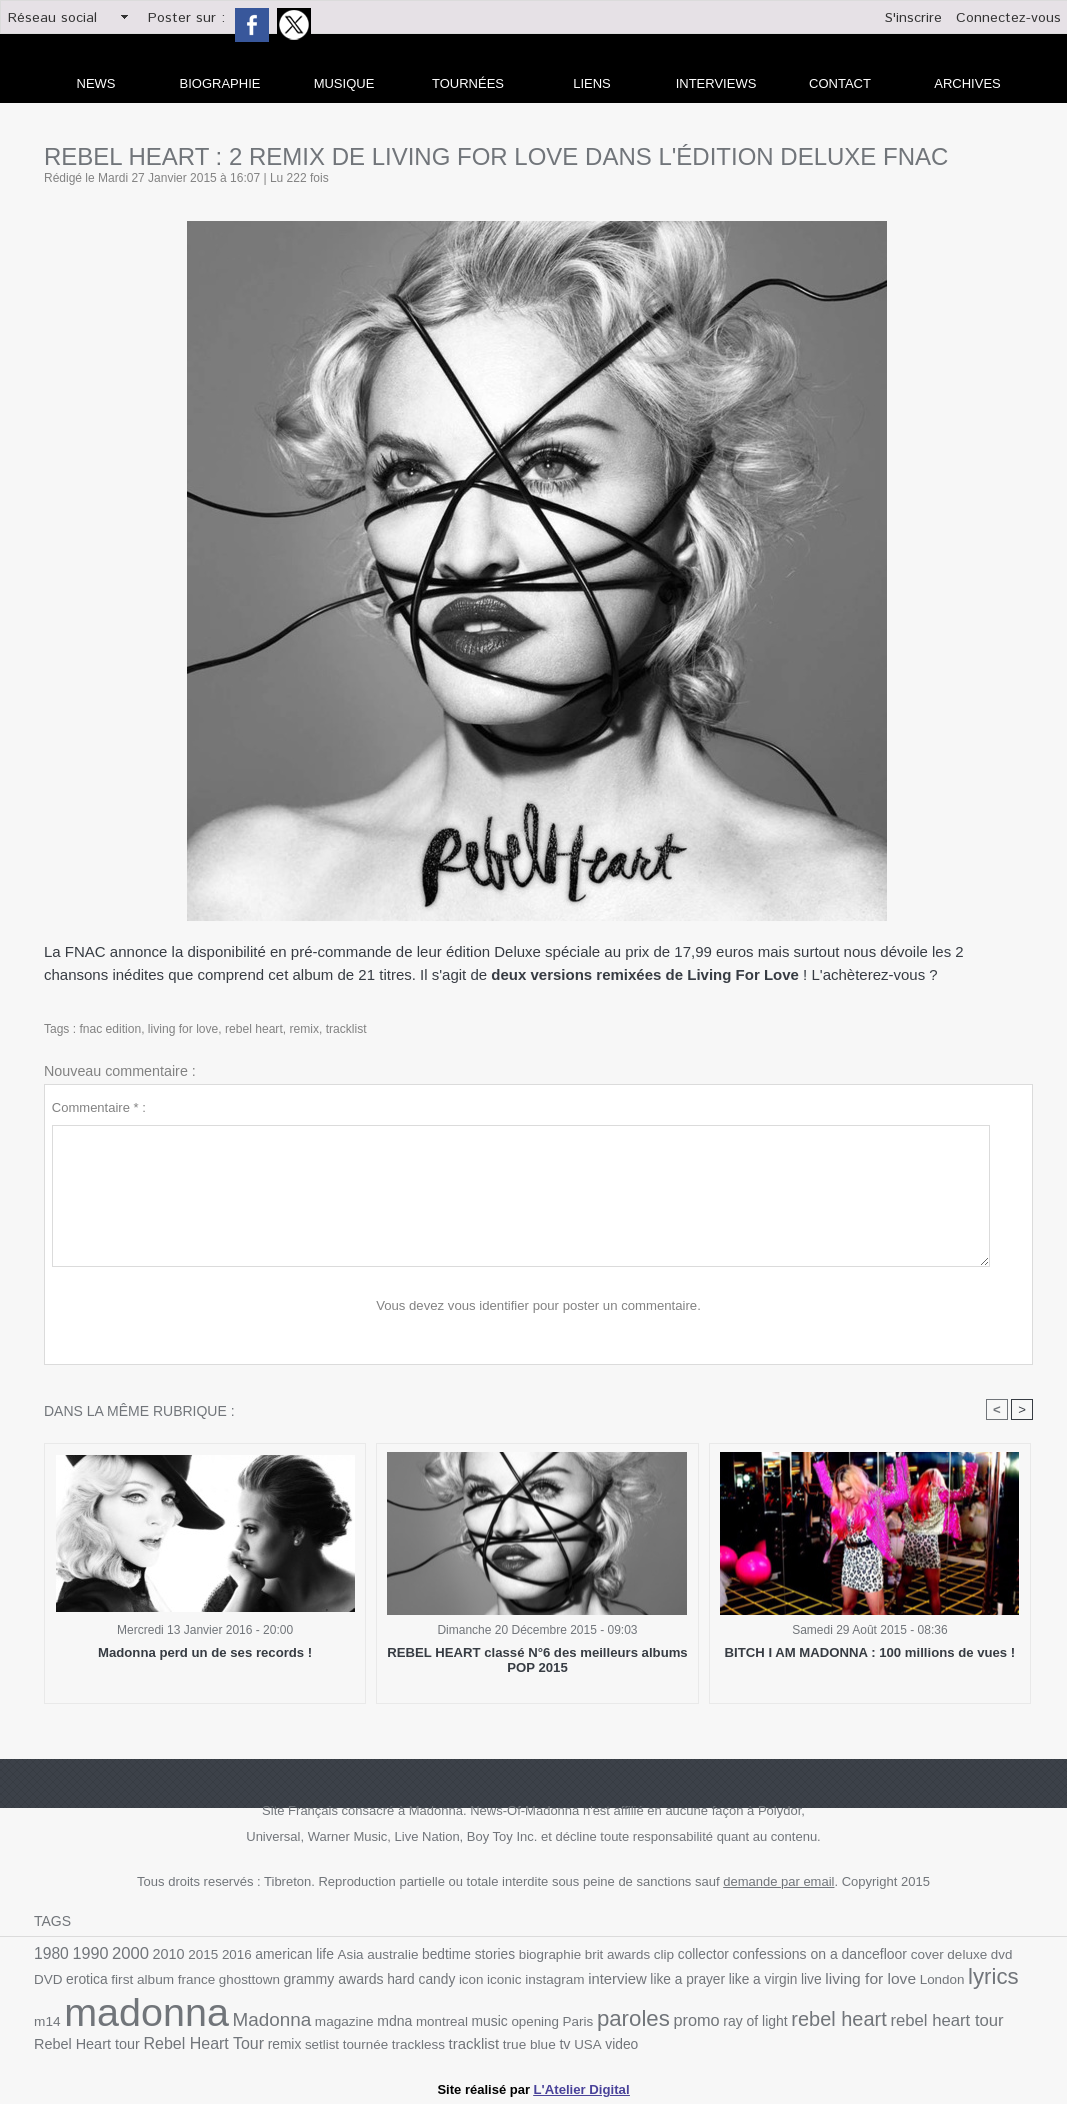 Image resolution: width=1067 pixels, height=2104 pixels. I want to click on erotica, so click(54, 1978).